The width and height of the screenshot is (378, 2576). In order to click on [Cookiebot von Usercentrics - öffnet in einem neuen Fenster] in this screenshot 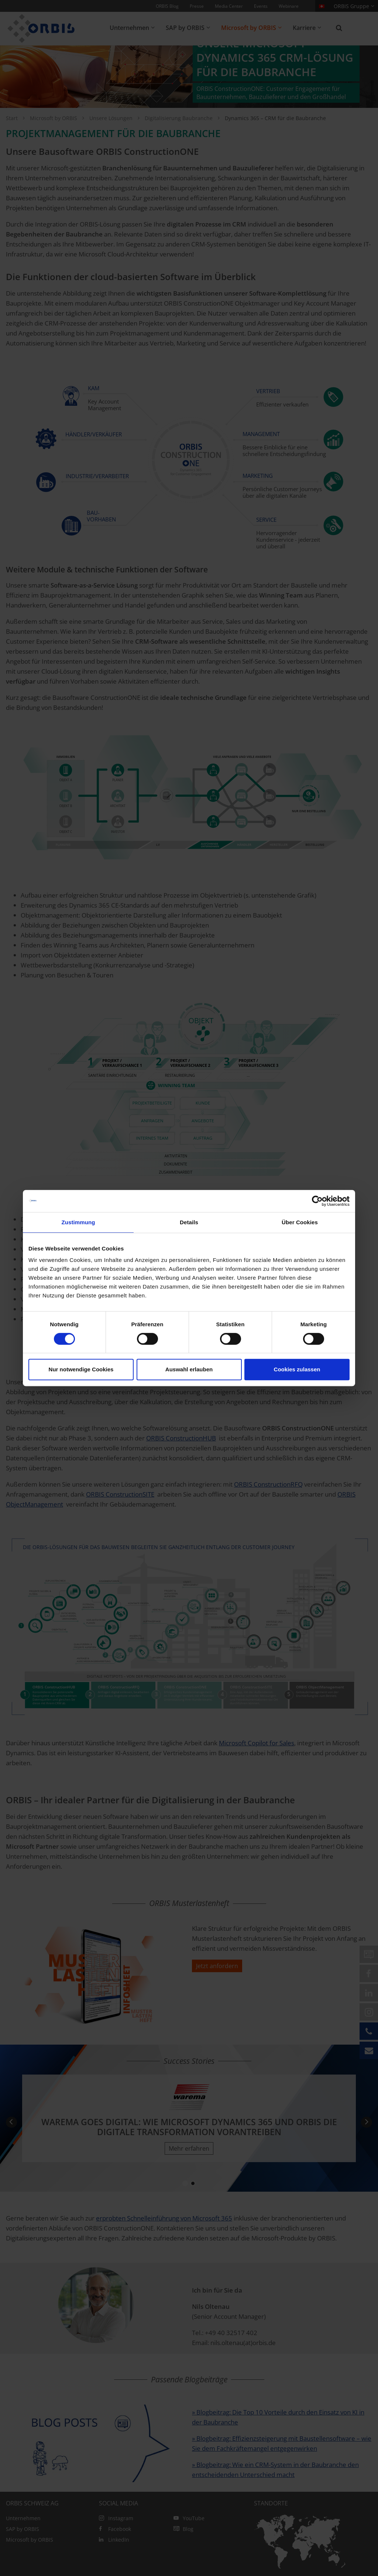, I will do `click(317, 1201)`.